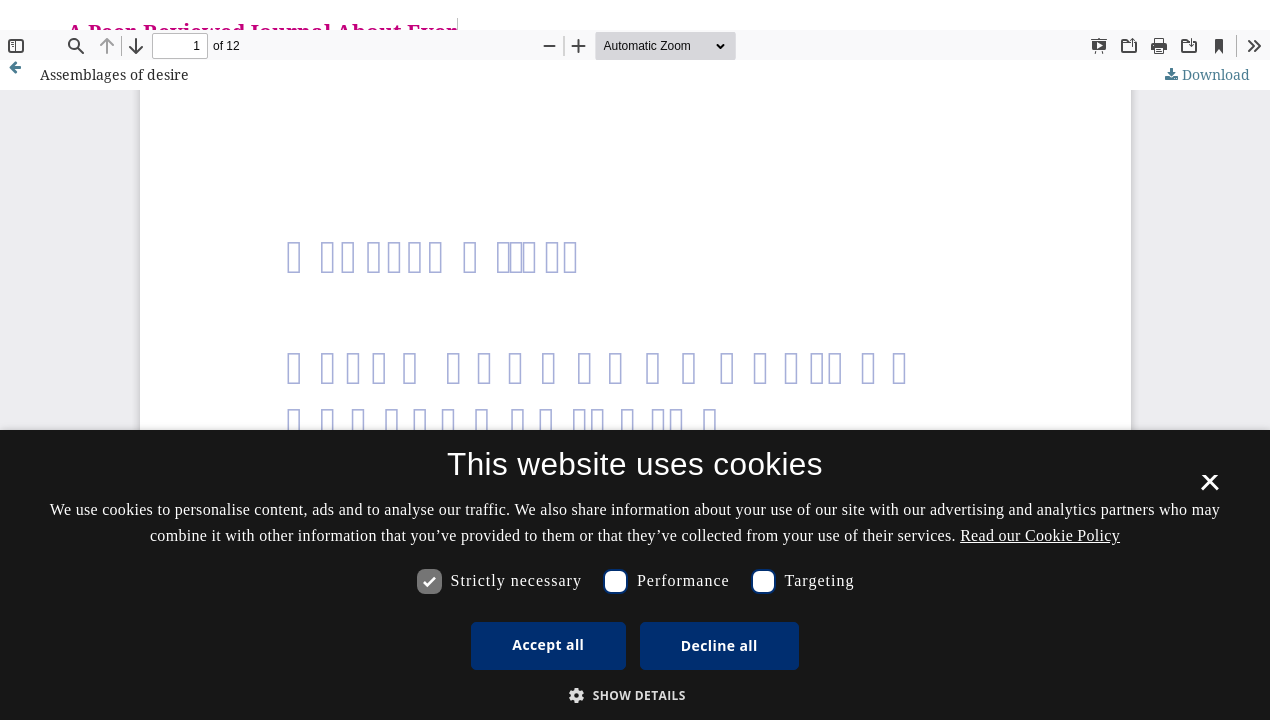 Image resolution: width=1270 pixels, height=720 pixels. Describe the element at coordinates (635, 695) in the screenshot. I see `[button]` at that location.